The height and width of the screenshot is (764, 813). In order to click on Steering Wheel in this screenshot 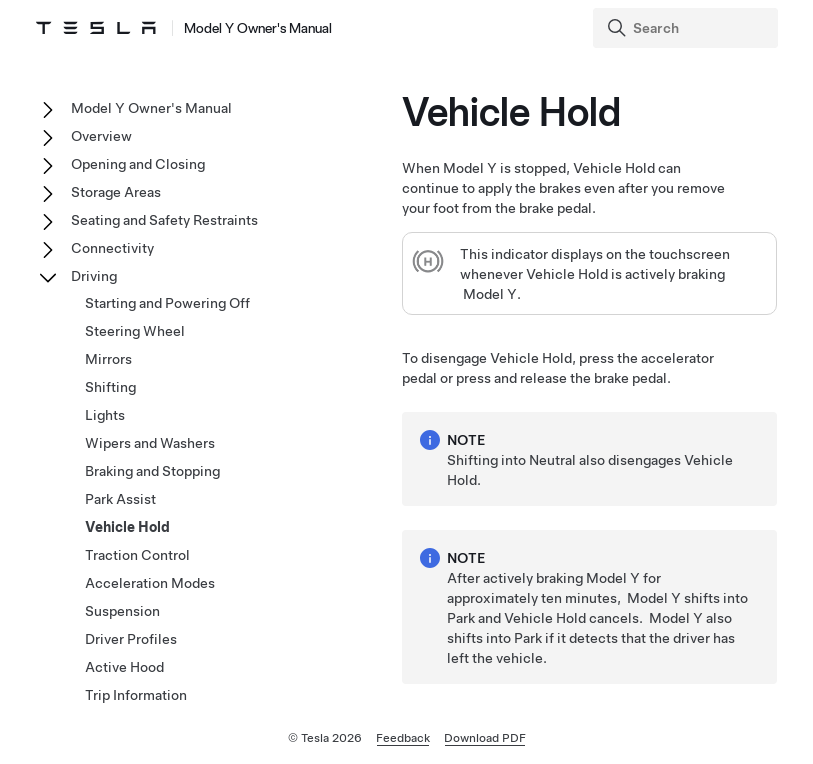, I will do `click(135, 331)`.